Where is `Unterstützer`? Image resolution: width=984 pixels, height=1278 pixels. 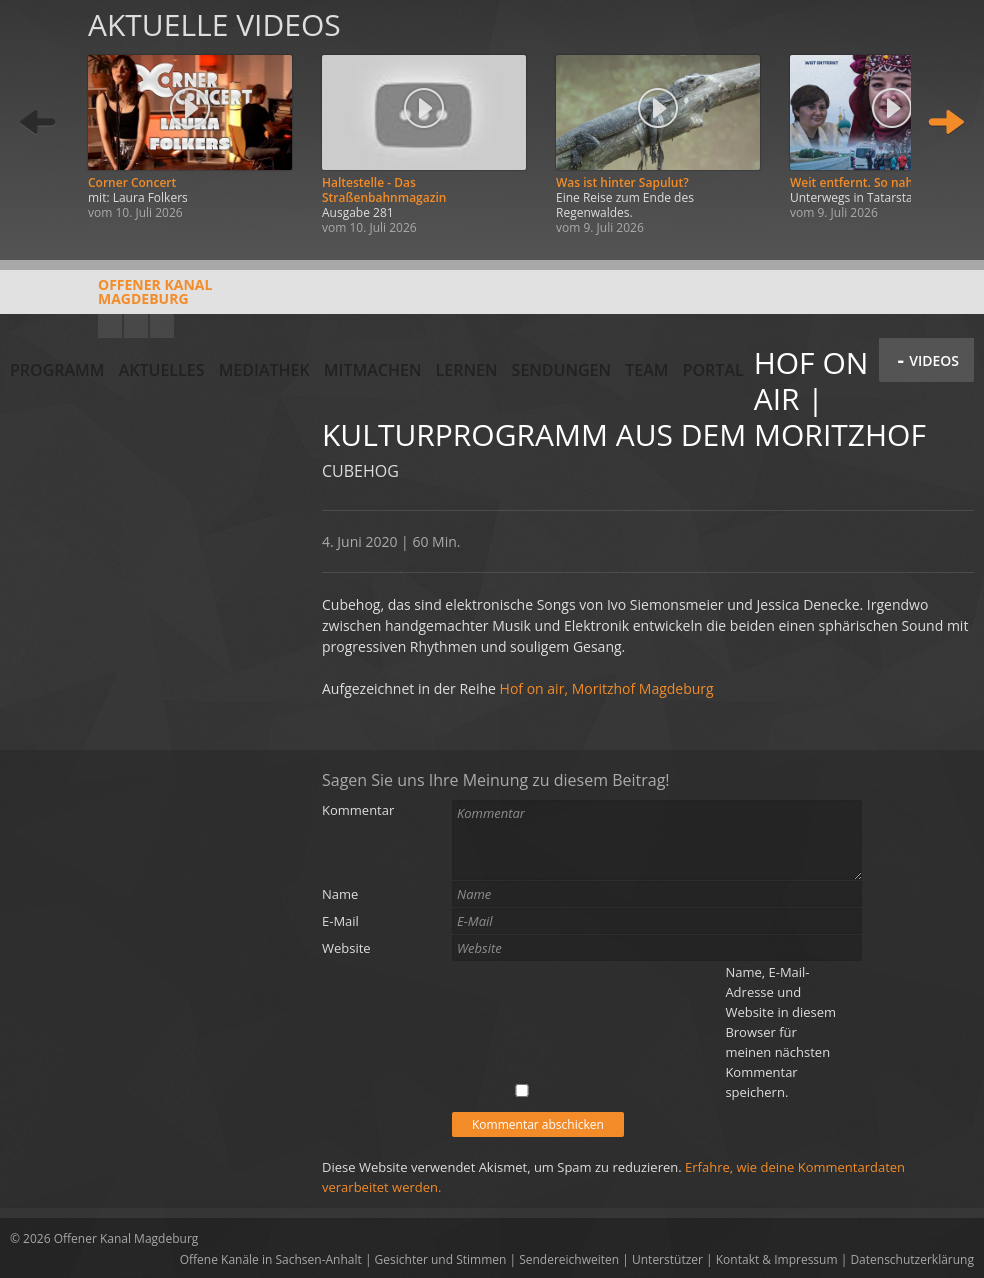
Unterstützer is located at coordinates (667, 1259).